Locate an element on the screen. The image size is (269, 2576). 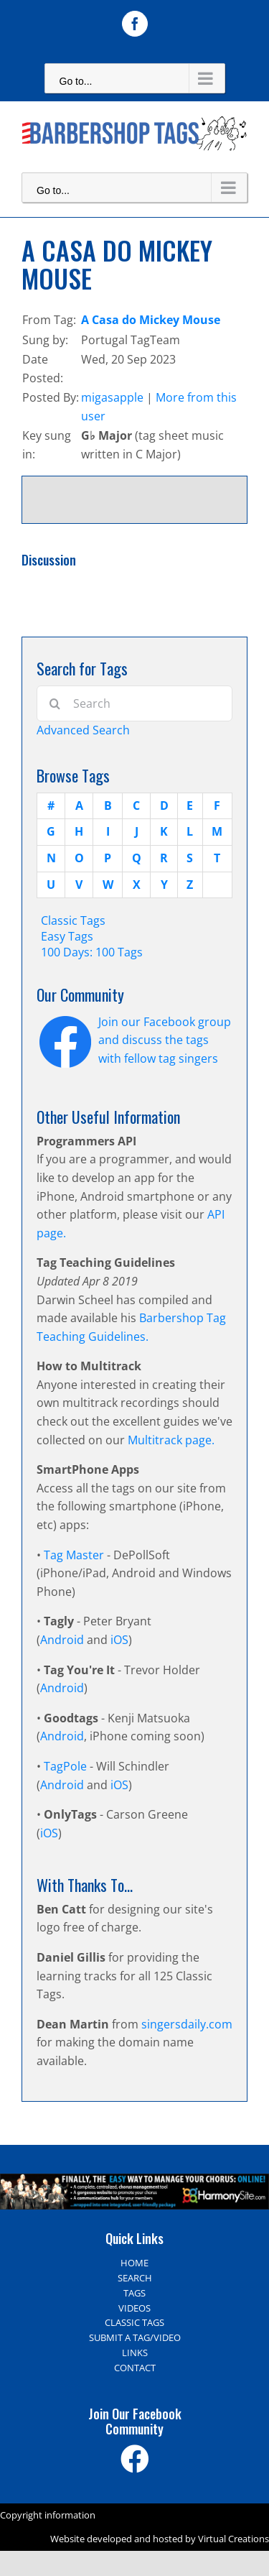
Join our Facebook group and discuss the tags with fellow tag singers is located at coordinates (164, 1040).